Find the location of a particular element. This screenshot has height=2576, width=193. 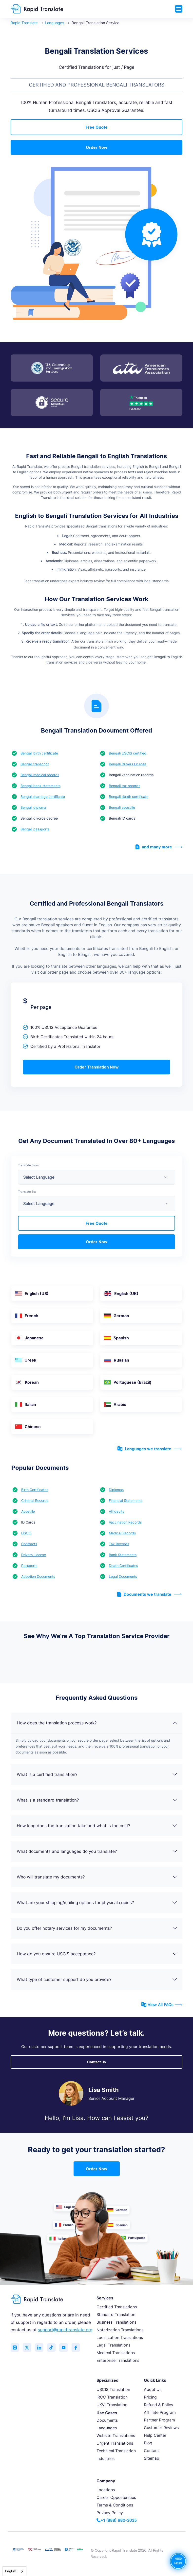

Standard Translation is located at coordinates (115, 2314).